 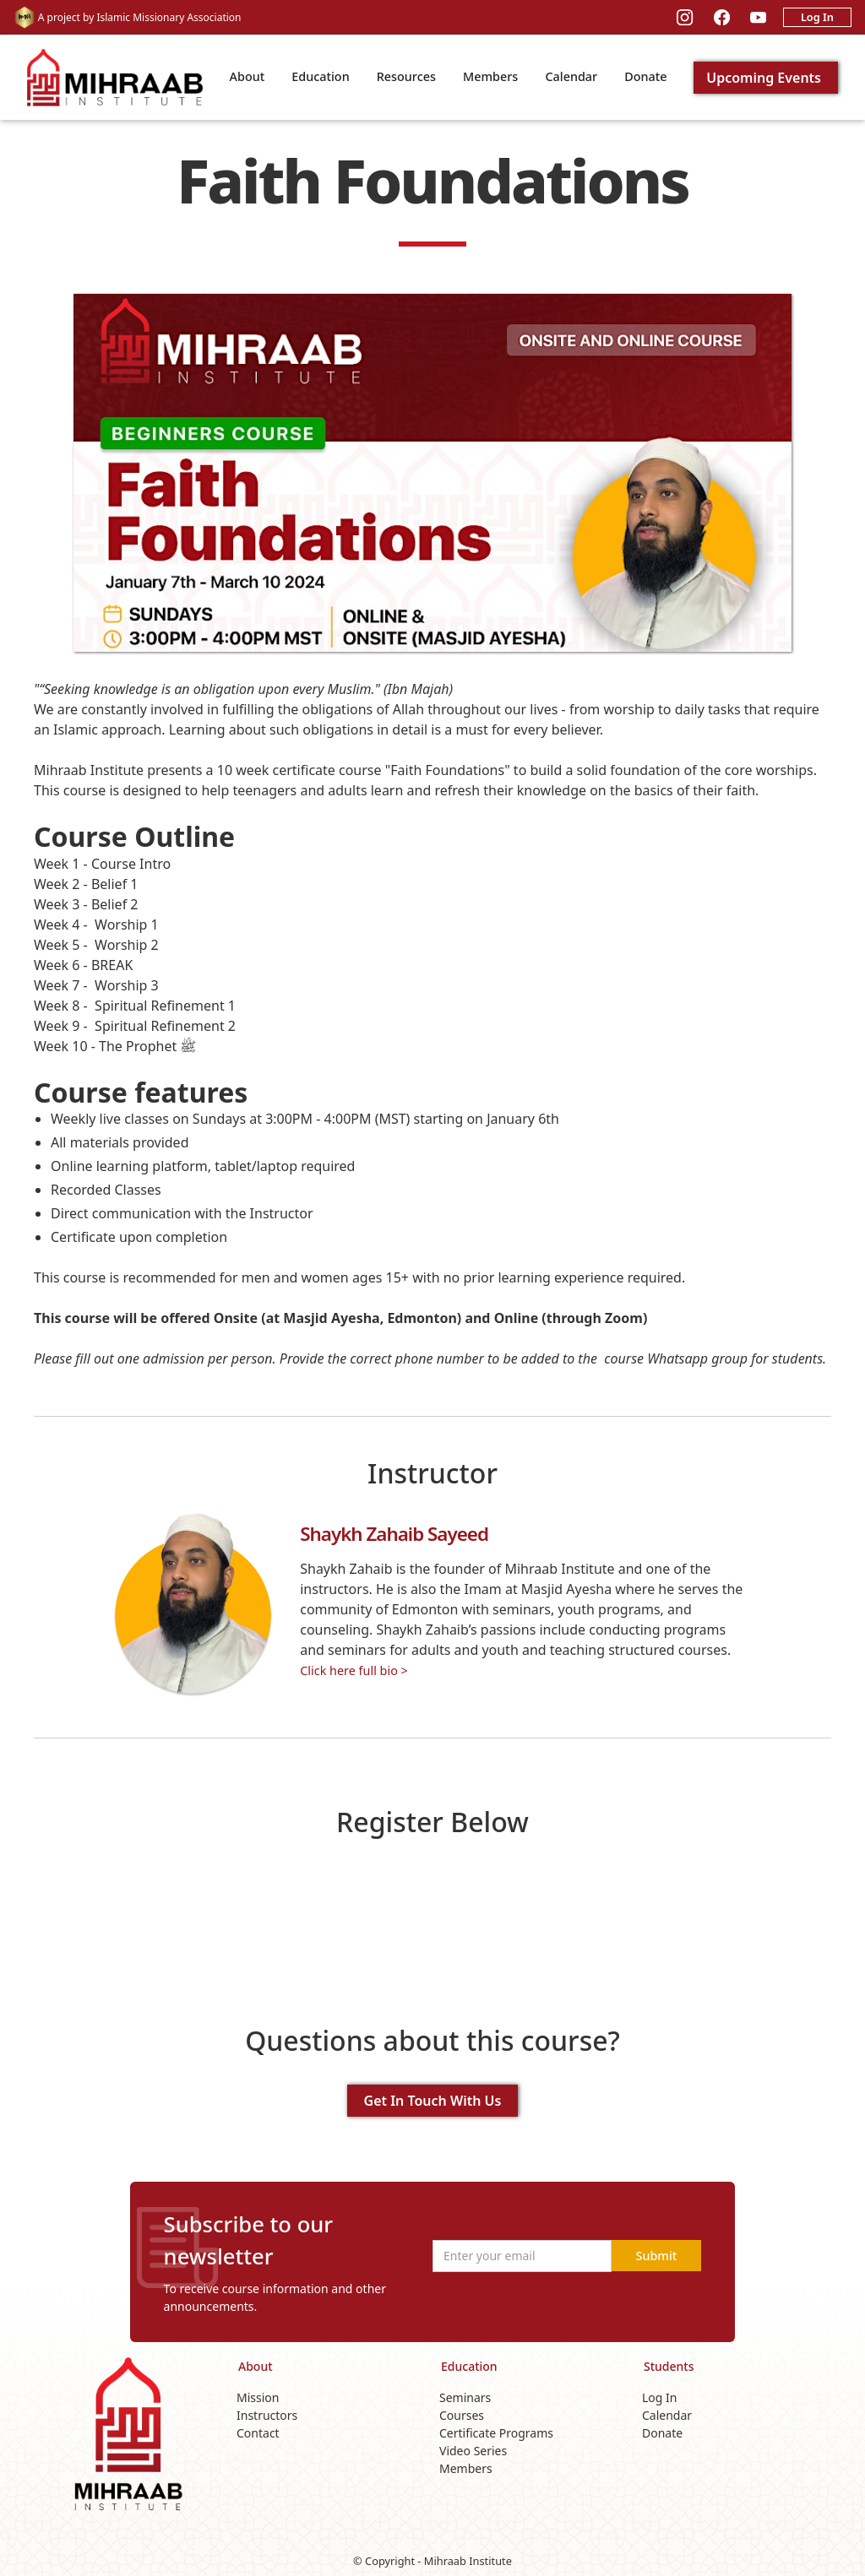 What do you see at coordinates (465, 2397) in the screenshot?
I see `Seminars` at bounding box center [465, 2397].